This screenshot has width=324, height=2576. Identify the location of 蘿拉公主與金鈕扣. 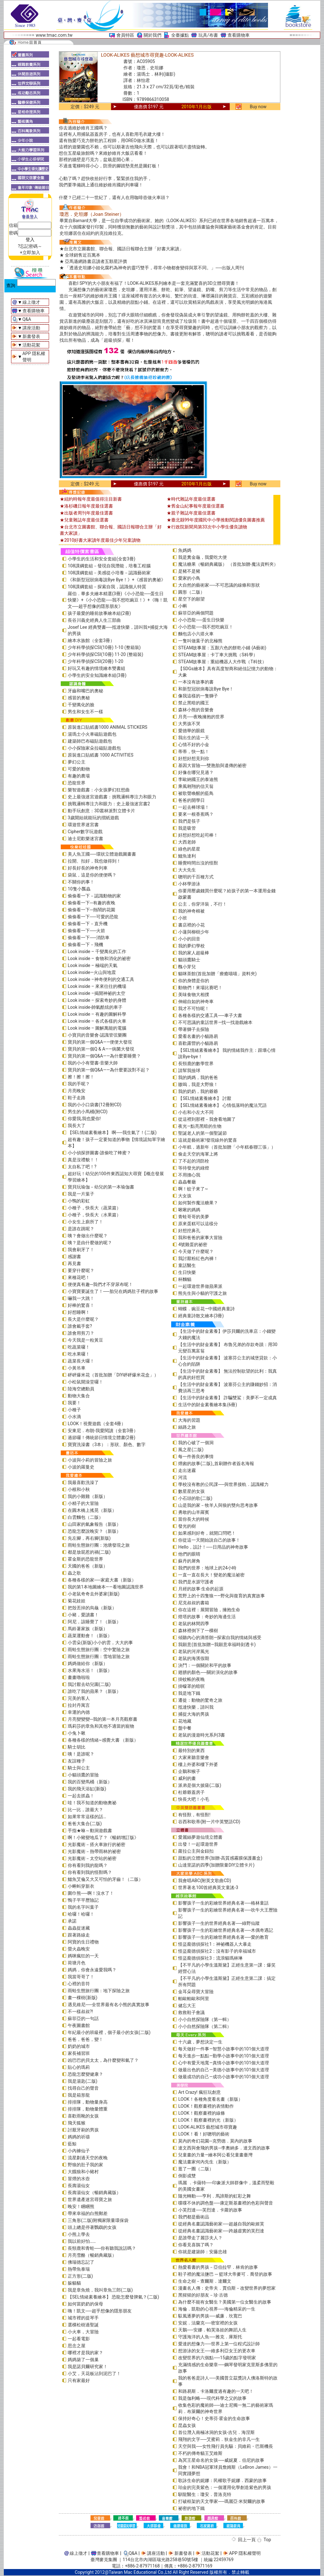
(196, 1851).